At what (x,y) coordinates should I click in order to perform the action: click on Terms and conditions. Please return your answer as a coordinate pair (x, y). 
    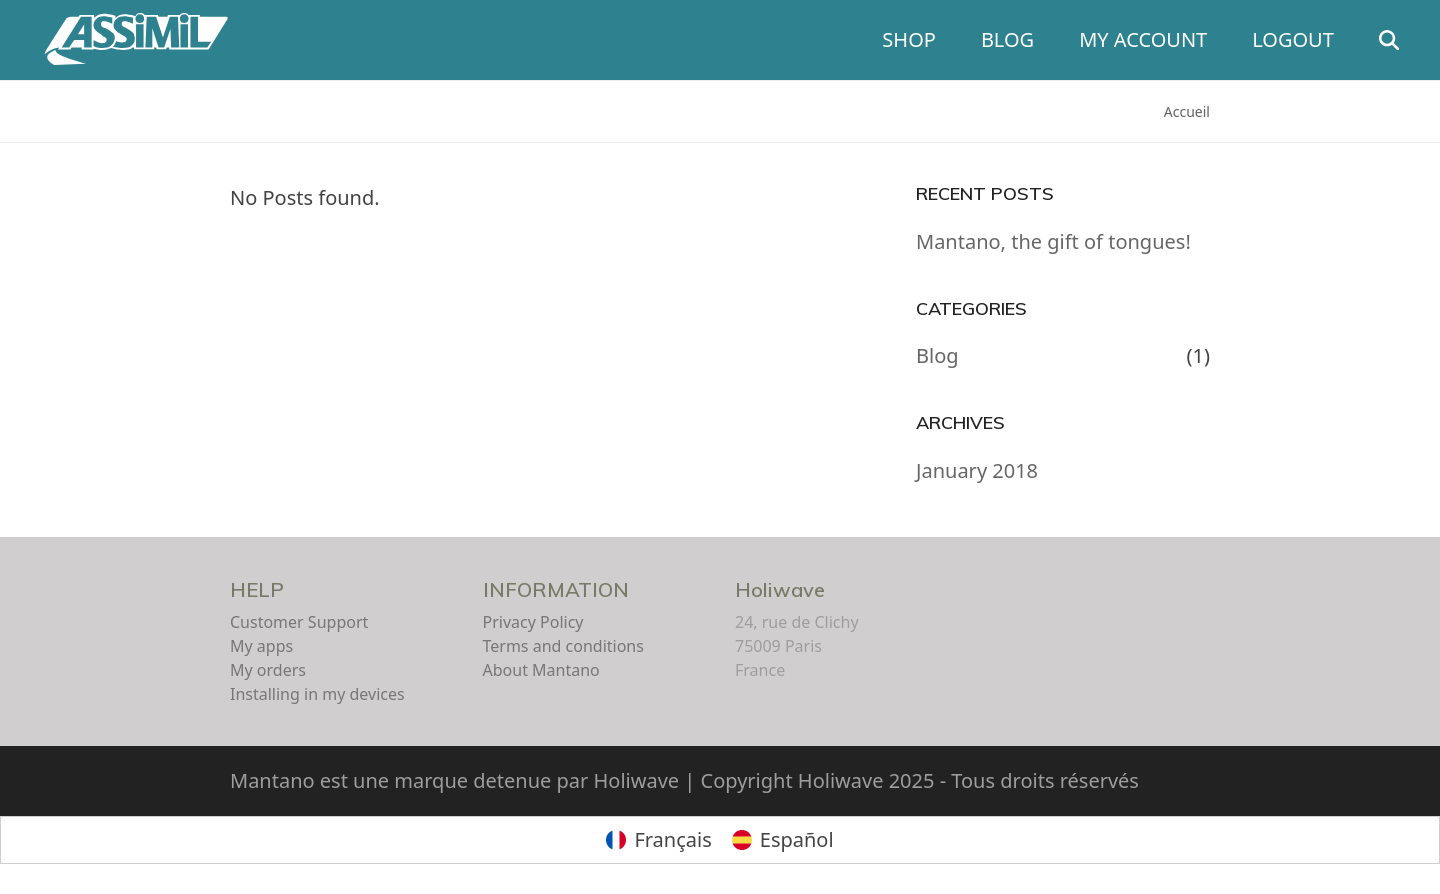
    Looking at the image, I should click on (563, 646).